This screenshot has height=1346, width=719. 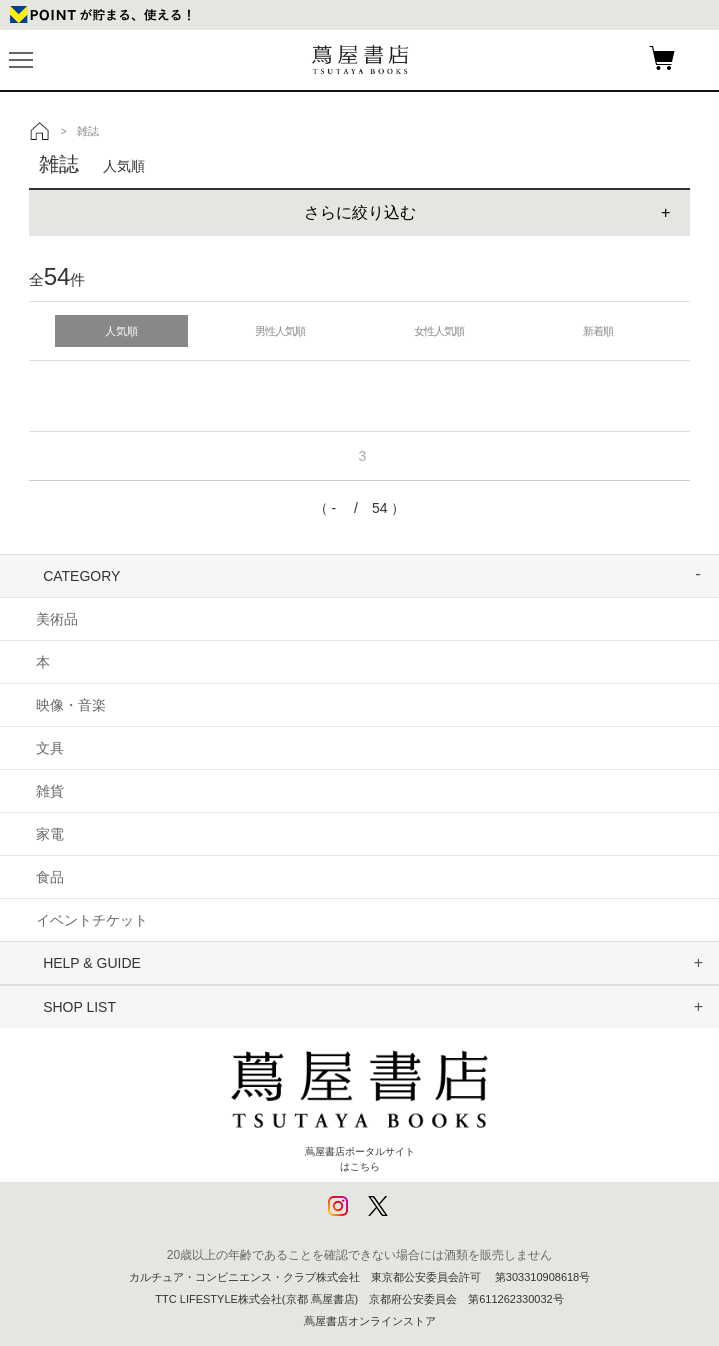 I want to click on 映像・音楽, so click(x=71, y=705).